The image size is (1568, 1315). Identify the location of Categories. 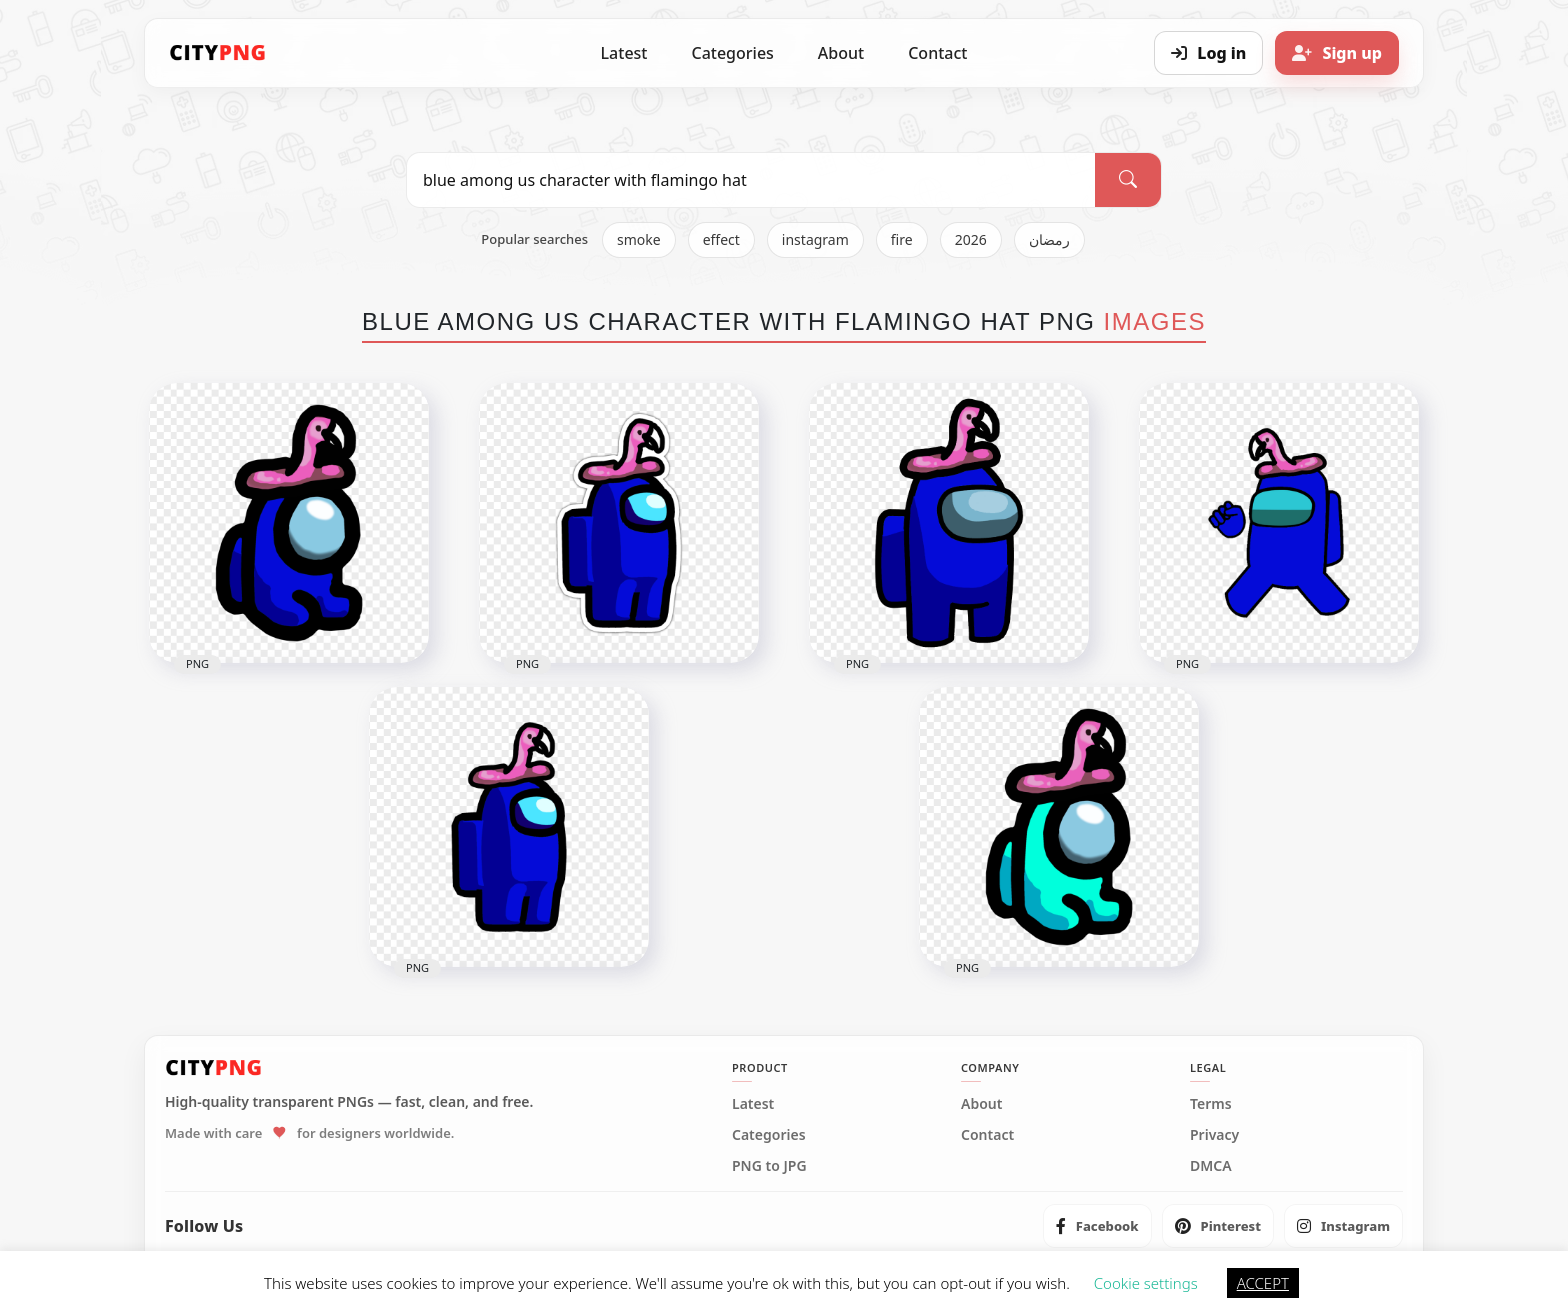
(732, 53).